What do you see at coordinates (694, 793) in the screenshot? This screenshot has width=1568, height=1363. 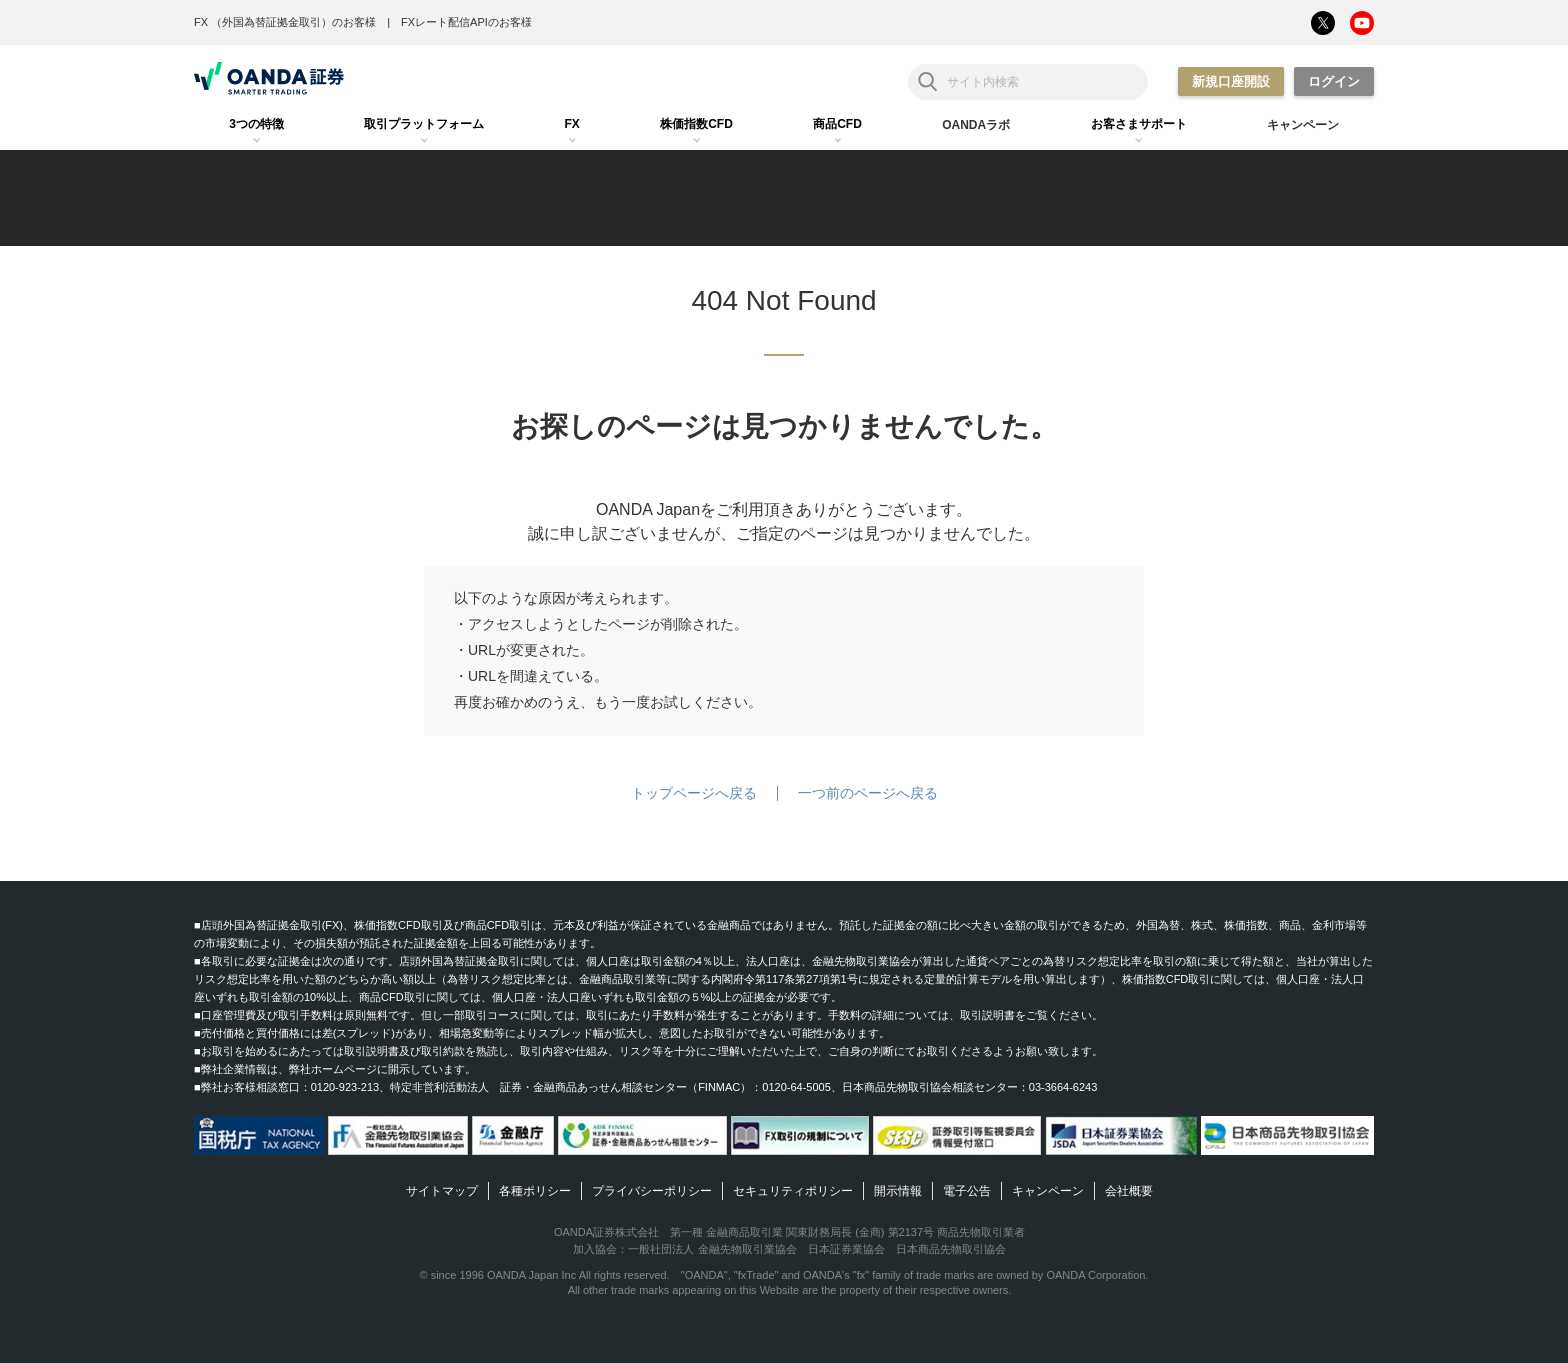 I see `トップページへ戻る` at bounding box center [694, 793].